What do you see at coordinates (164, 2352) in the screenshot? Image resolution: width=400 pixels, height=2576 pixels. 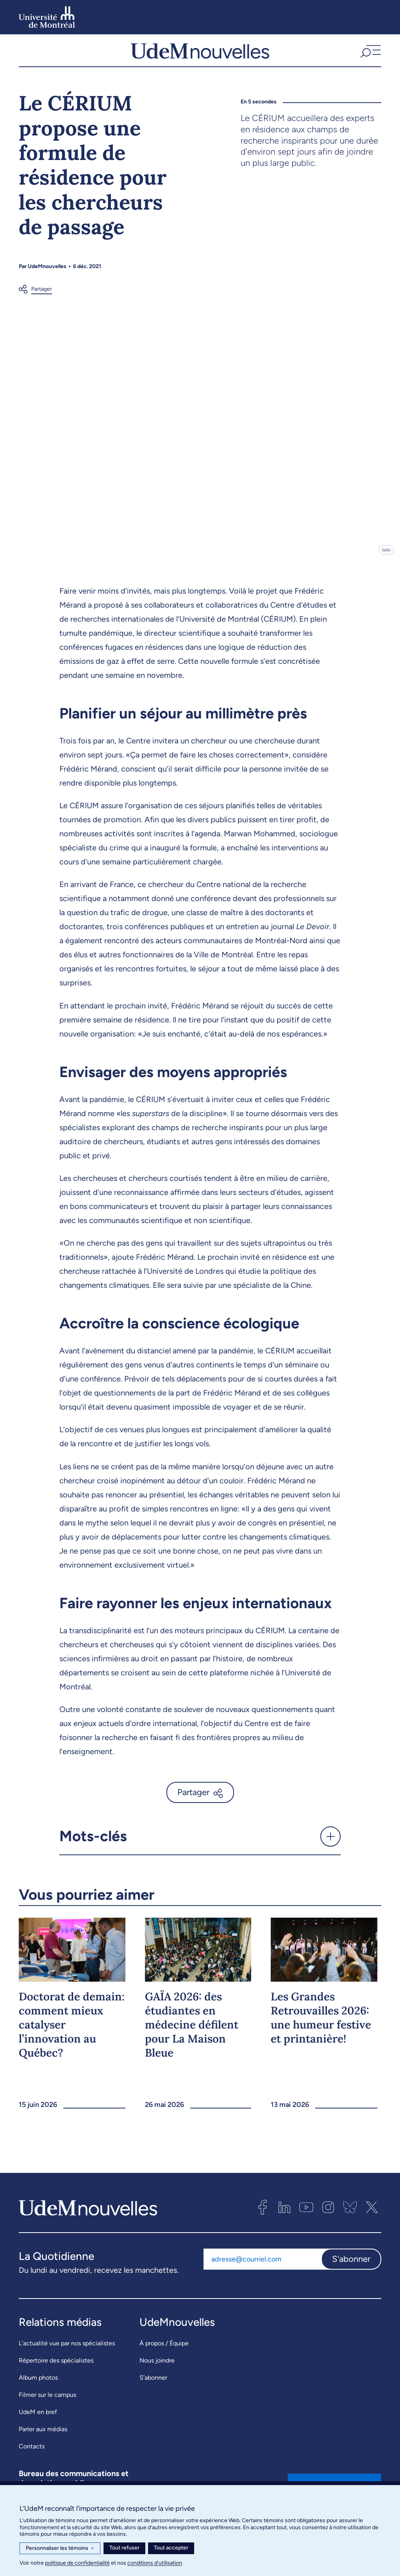 I see `À propos / Équipe` at bounding box center [164, 2352].